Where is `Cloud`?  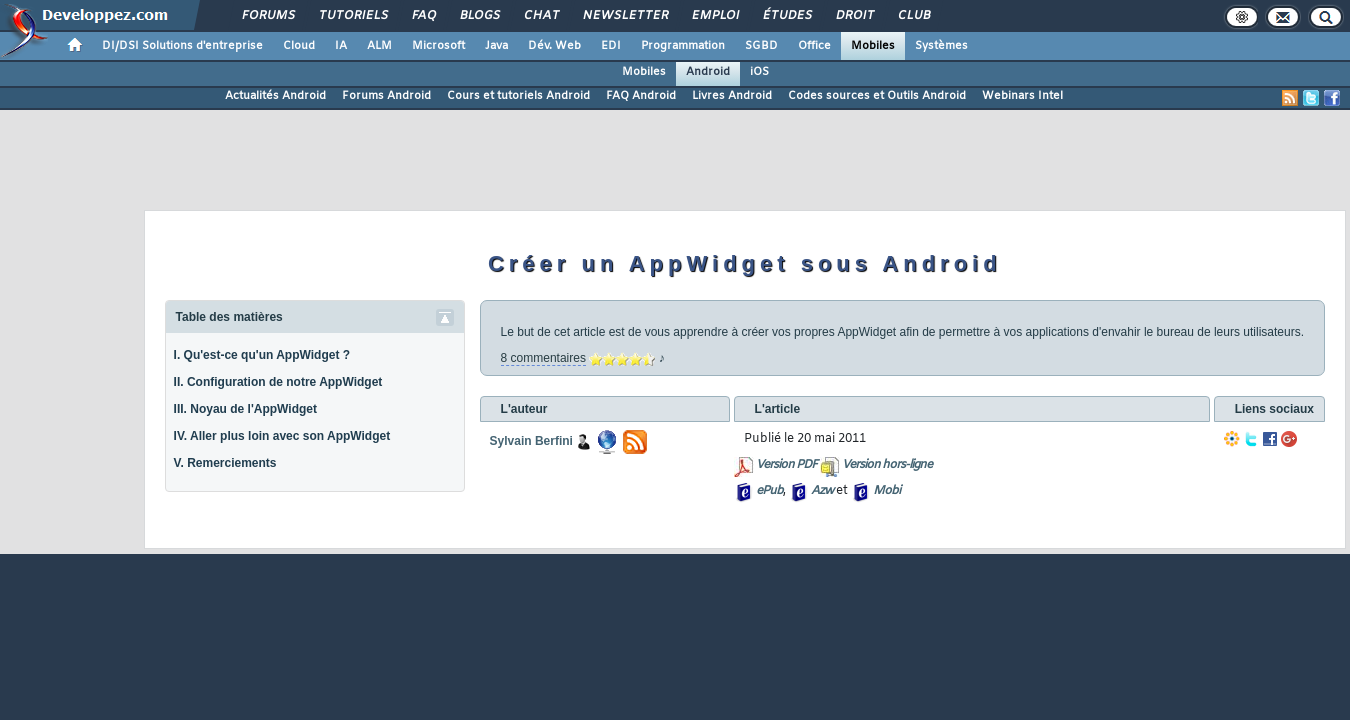
Cloud is located at coordinates (299, 46).